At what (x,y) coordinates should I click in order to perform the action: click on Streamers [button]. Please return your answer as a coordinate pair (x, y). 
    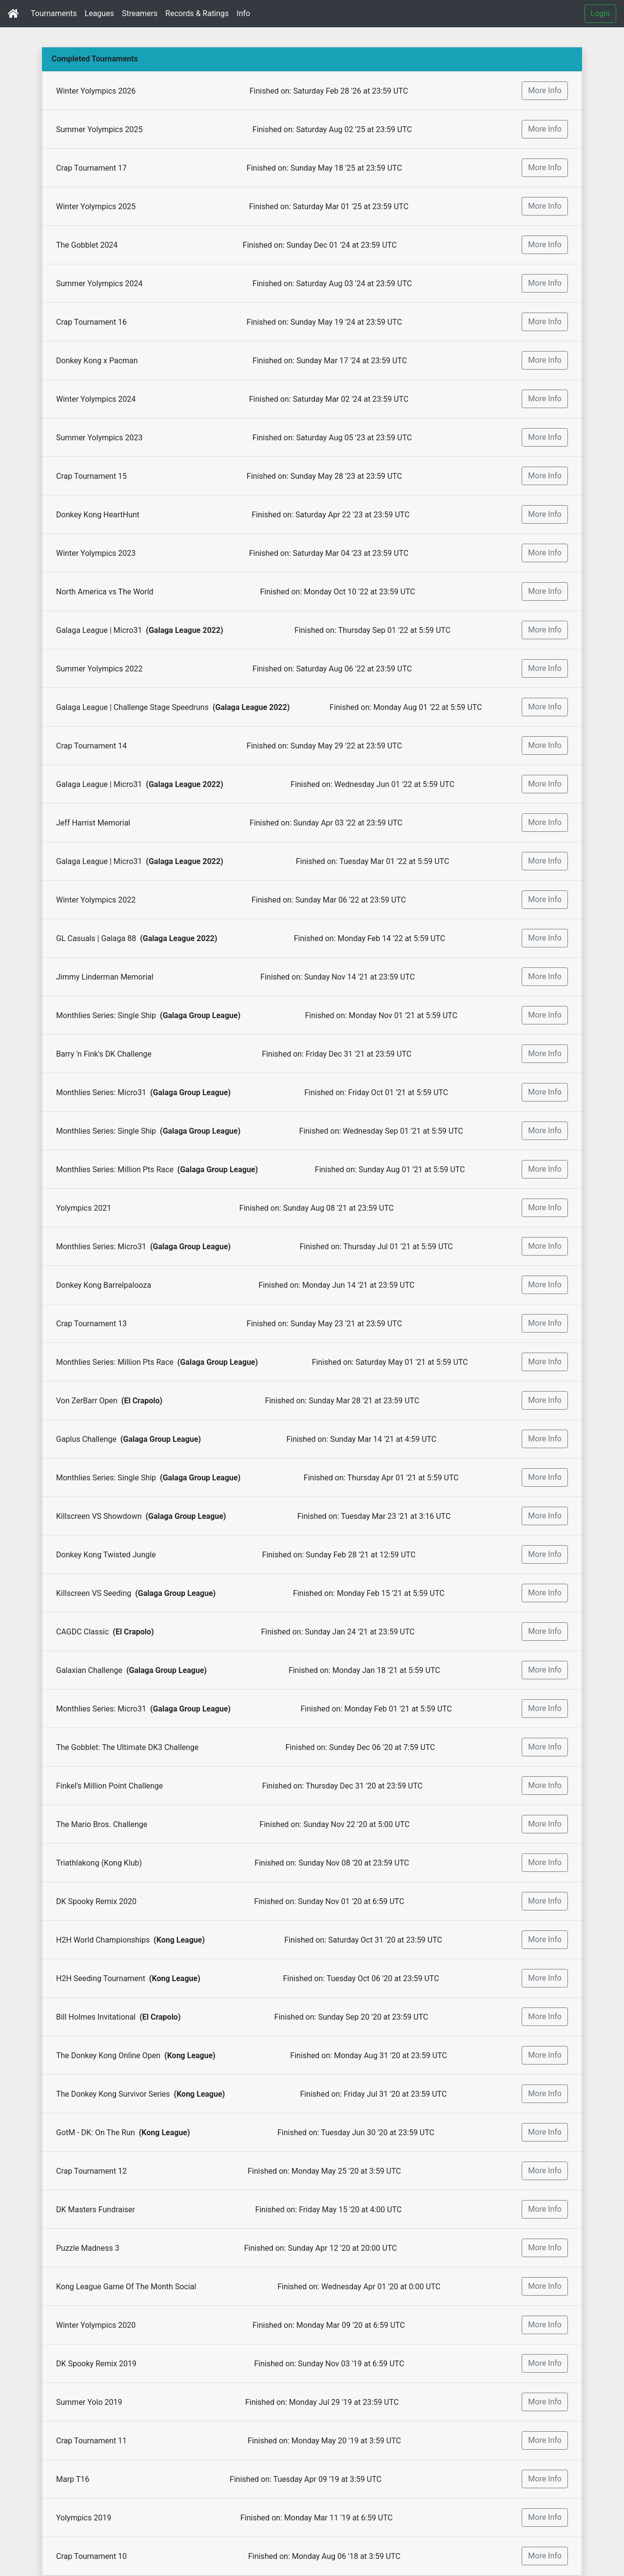
    Looking at the image, I should click on (139, 13).